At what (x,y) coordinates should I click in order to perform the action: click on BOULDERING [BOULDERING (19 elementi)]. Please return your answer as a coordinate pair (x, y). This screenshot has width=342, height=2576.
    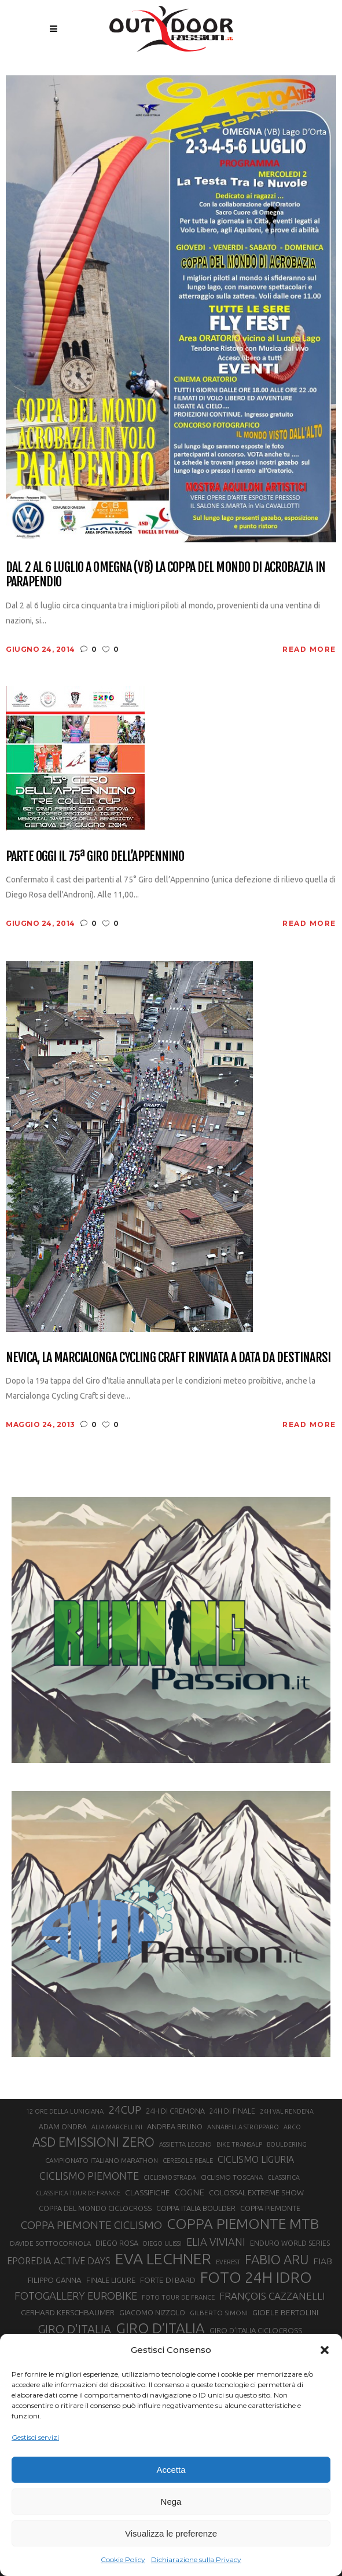
    Looking at the image, I should click on (287, 2144).